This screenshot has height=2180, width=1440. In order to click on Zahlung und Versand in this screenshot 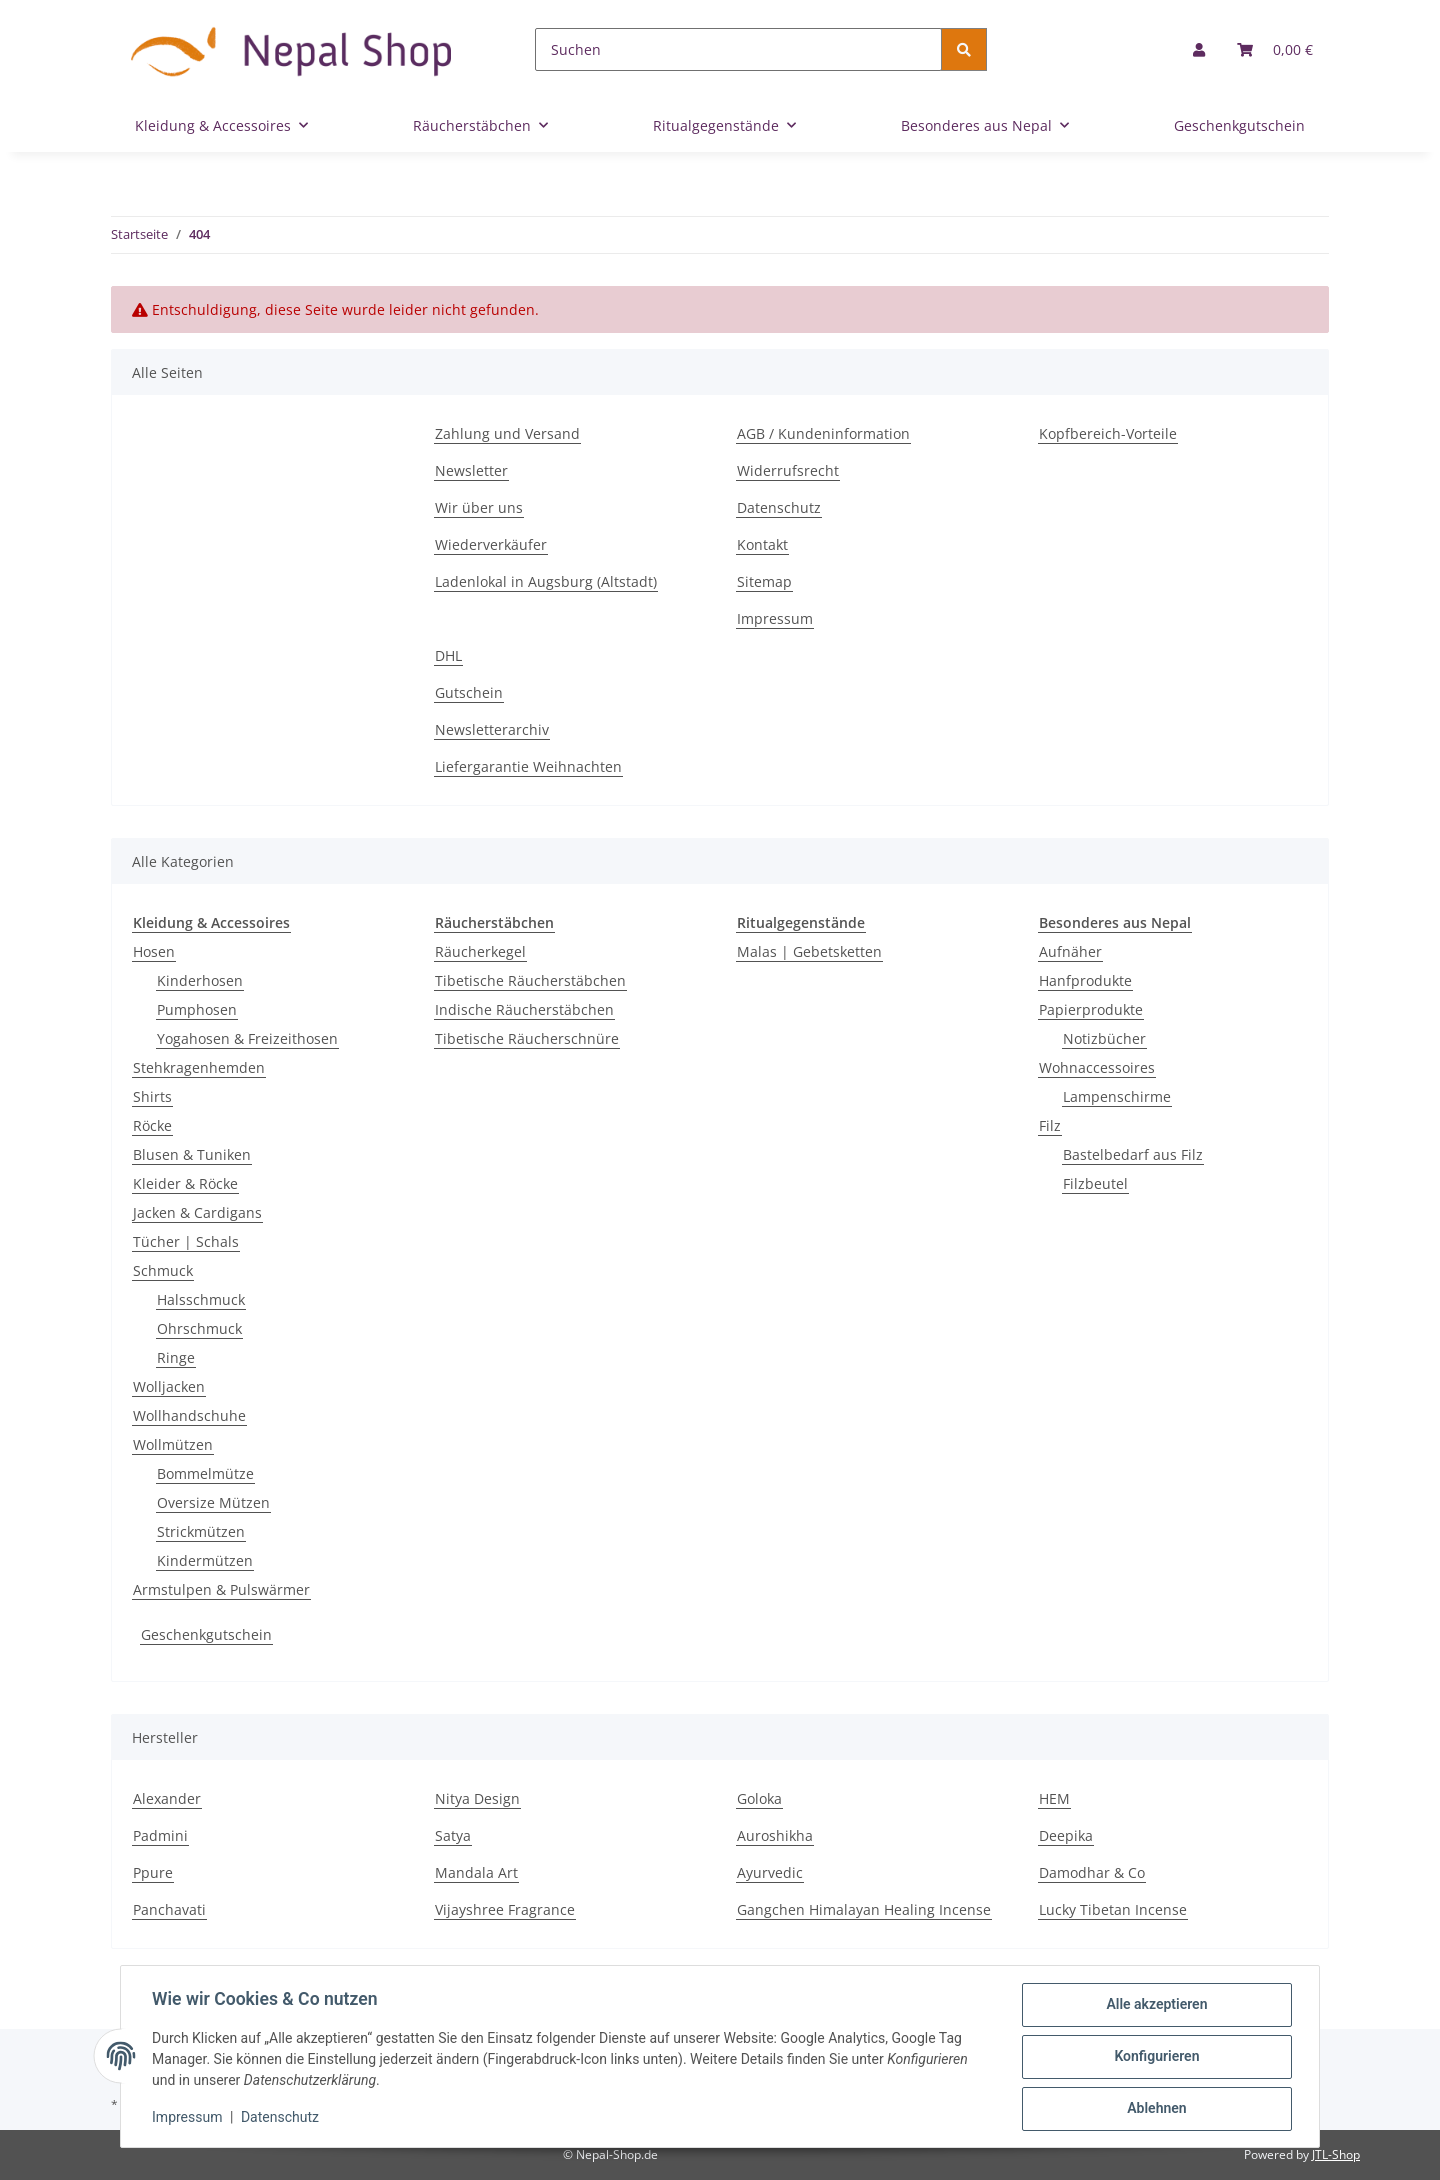, I will do `click(507, 433)`.